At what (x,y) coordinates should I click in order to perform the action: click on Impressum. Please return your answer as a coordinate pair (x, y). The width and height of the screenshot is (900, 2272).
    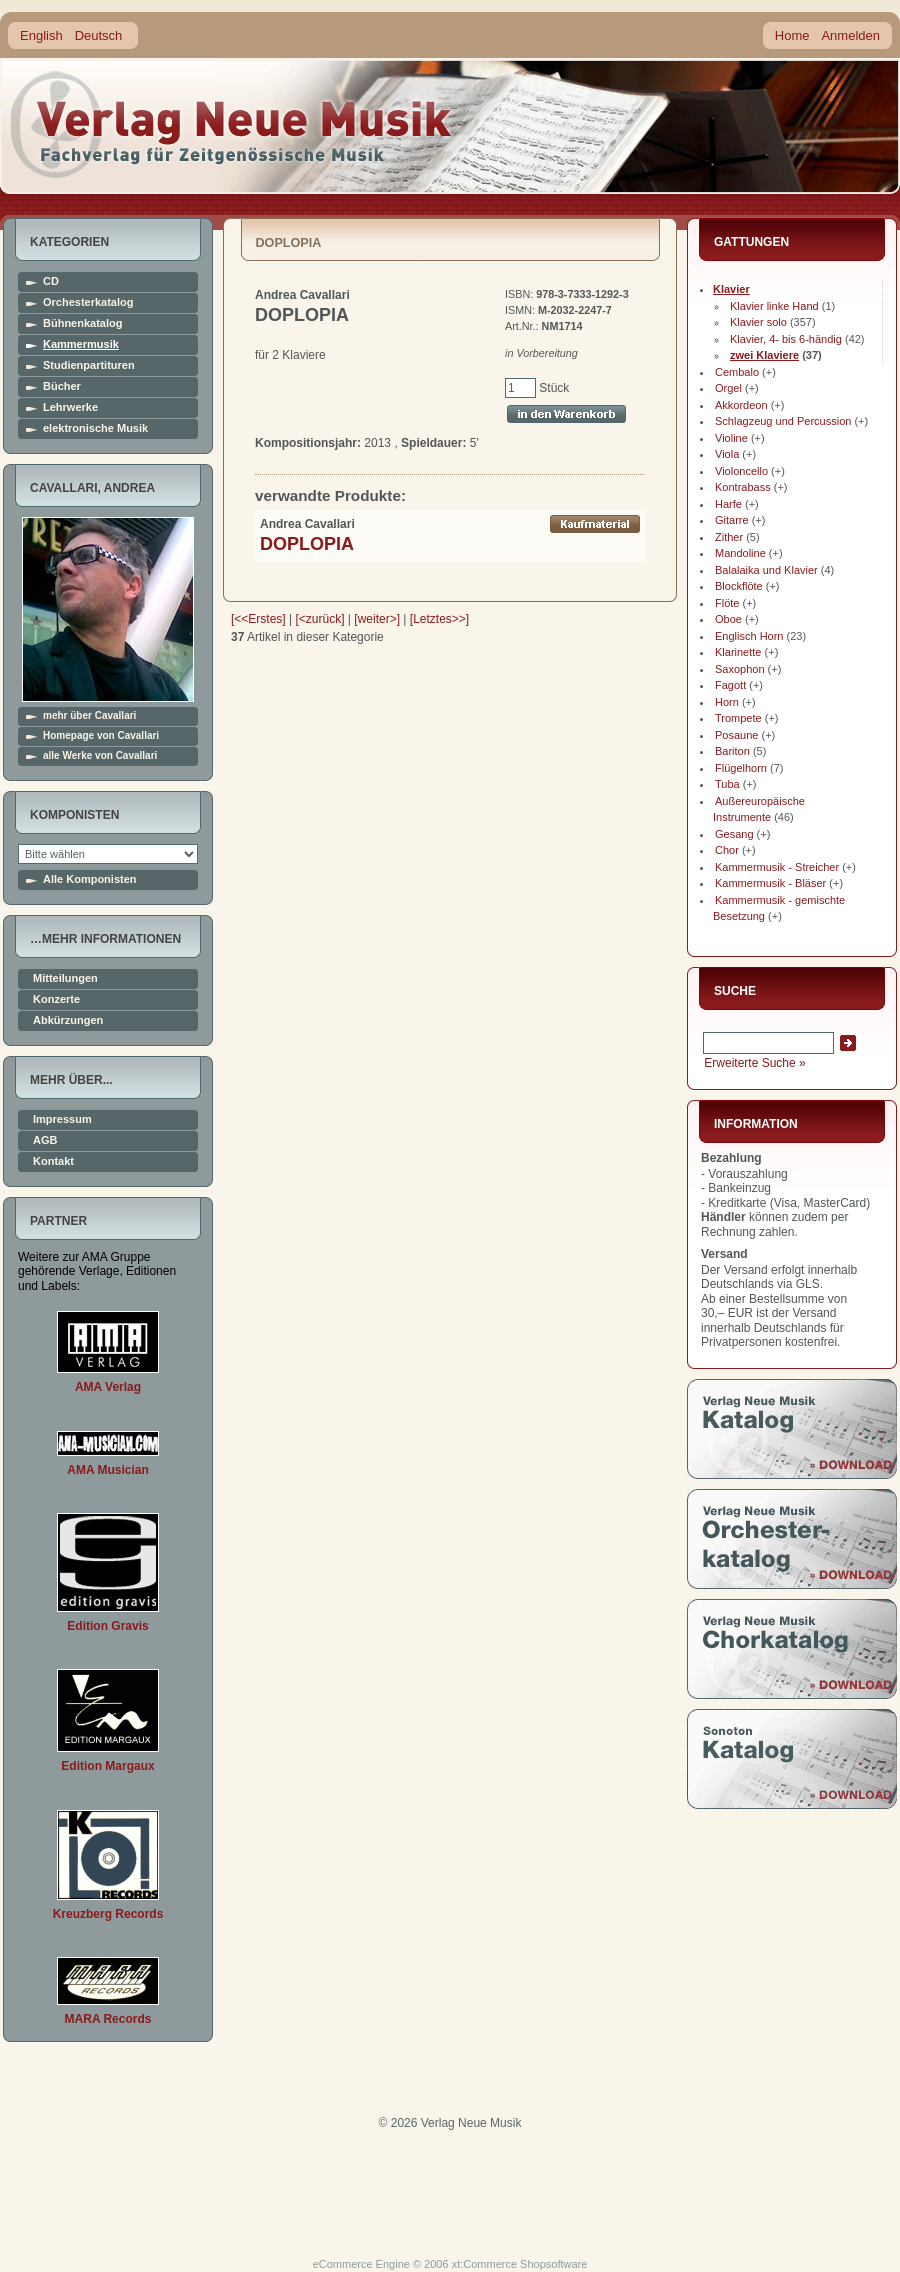
    Looking at the image, I should click on (62, 1119).